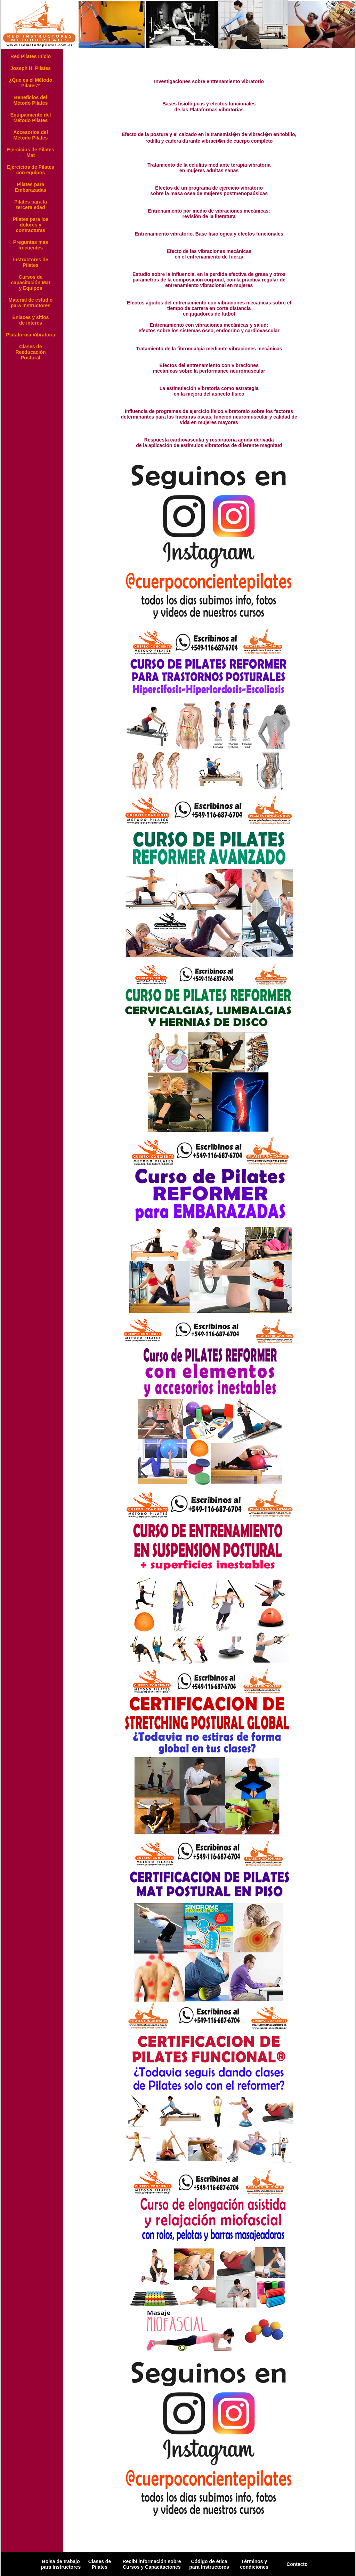  Describe the element at coordinates (209, 442) in the screenshot. I see `Respuesta cardiovascular y respiratoria aguda derivada de la aplicación de estímulos vibratorios de diferente magnitud` at that location.